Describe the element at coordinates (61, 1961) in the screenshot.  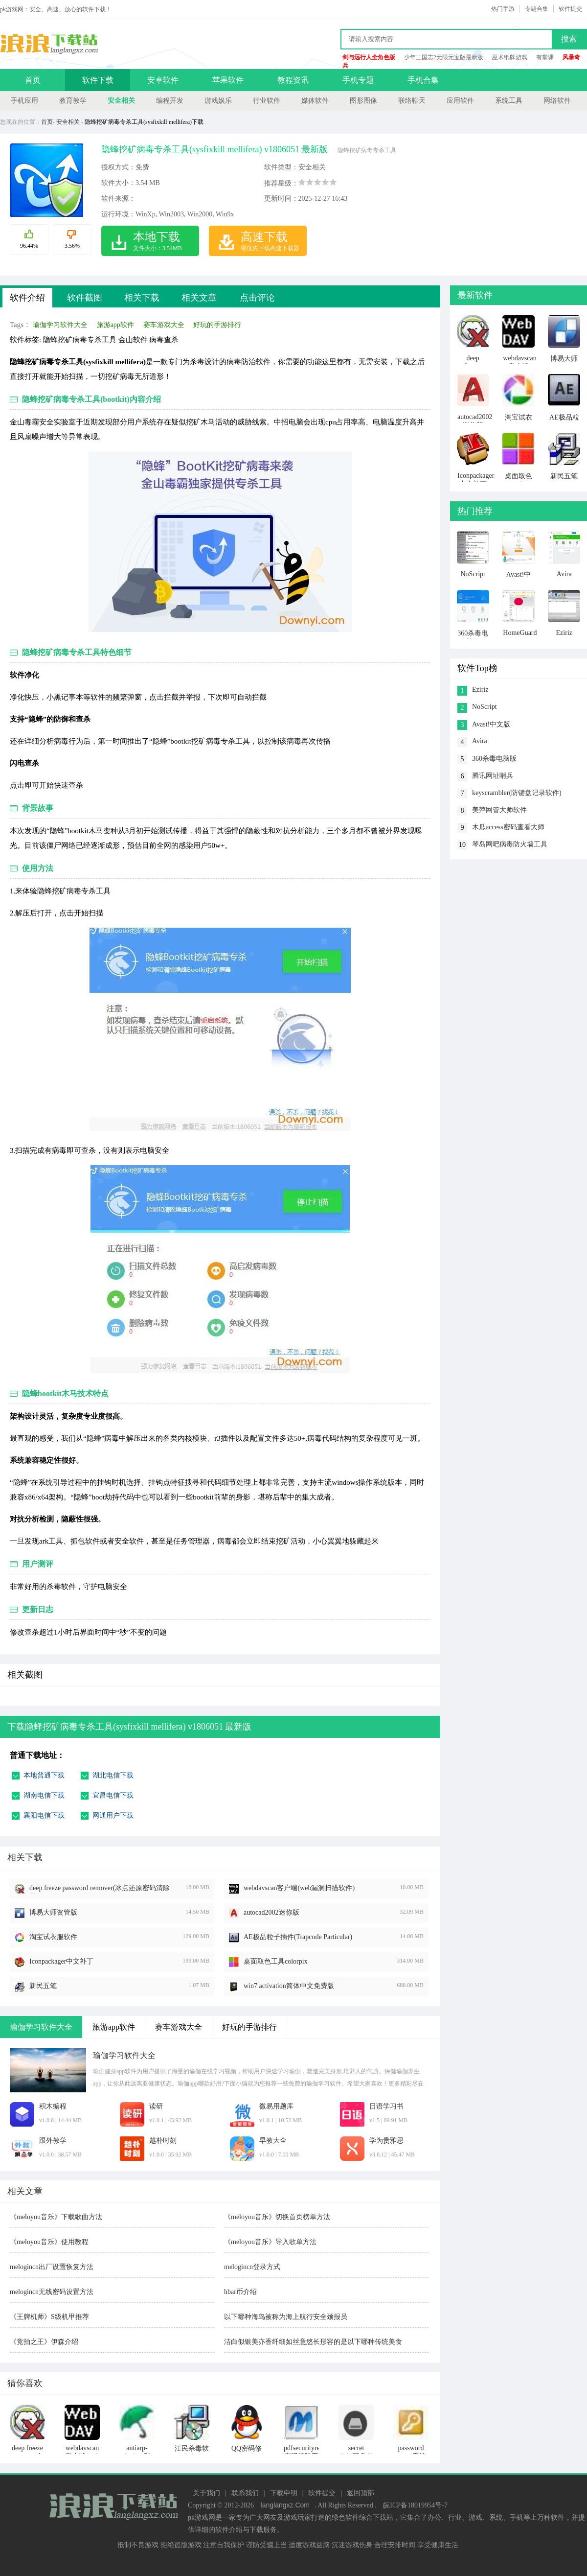
I see `Iconpackager中文补丁` at that location.